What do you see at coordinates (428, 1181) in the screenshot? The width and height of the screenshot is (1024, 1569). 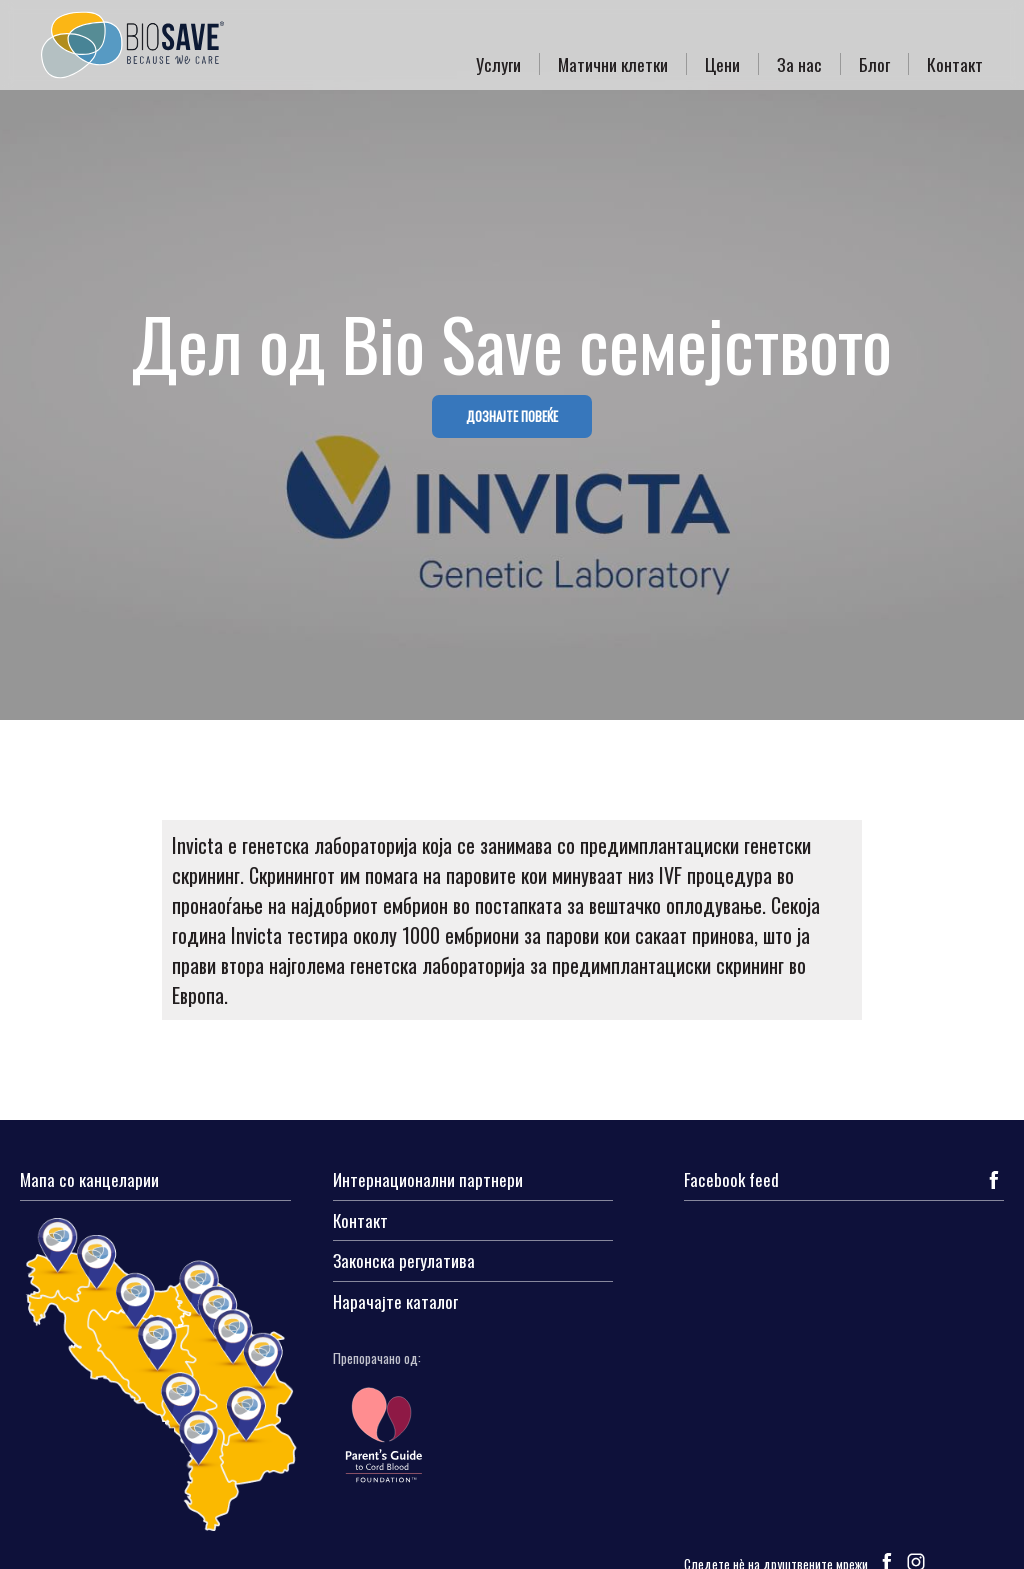 I see `Интернационални партнери` at bounding box center [428, 1181].